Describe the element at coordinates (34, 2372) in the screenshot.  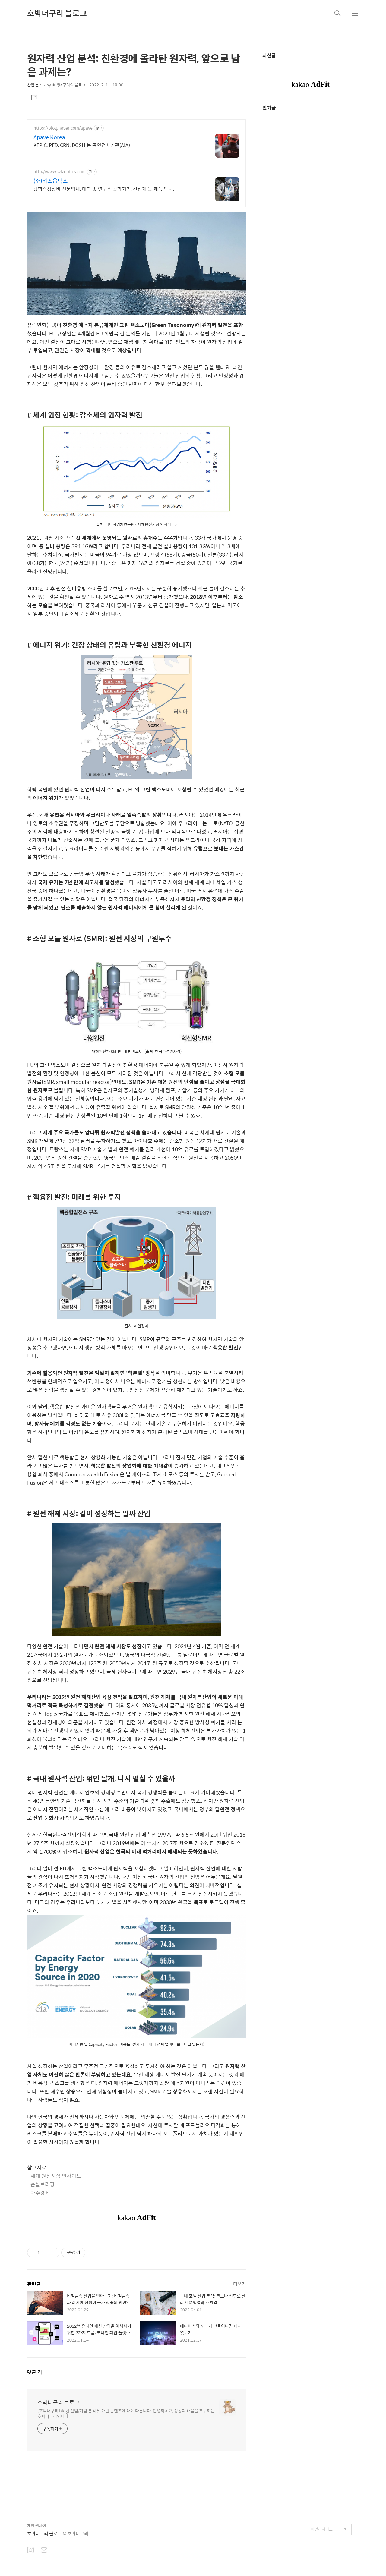
I see `댓글 개` at that location.